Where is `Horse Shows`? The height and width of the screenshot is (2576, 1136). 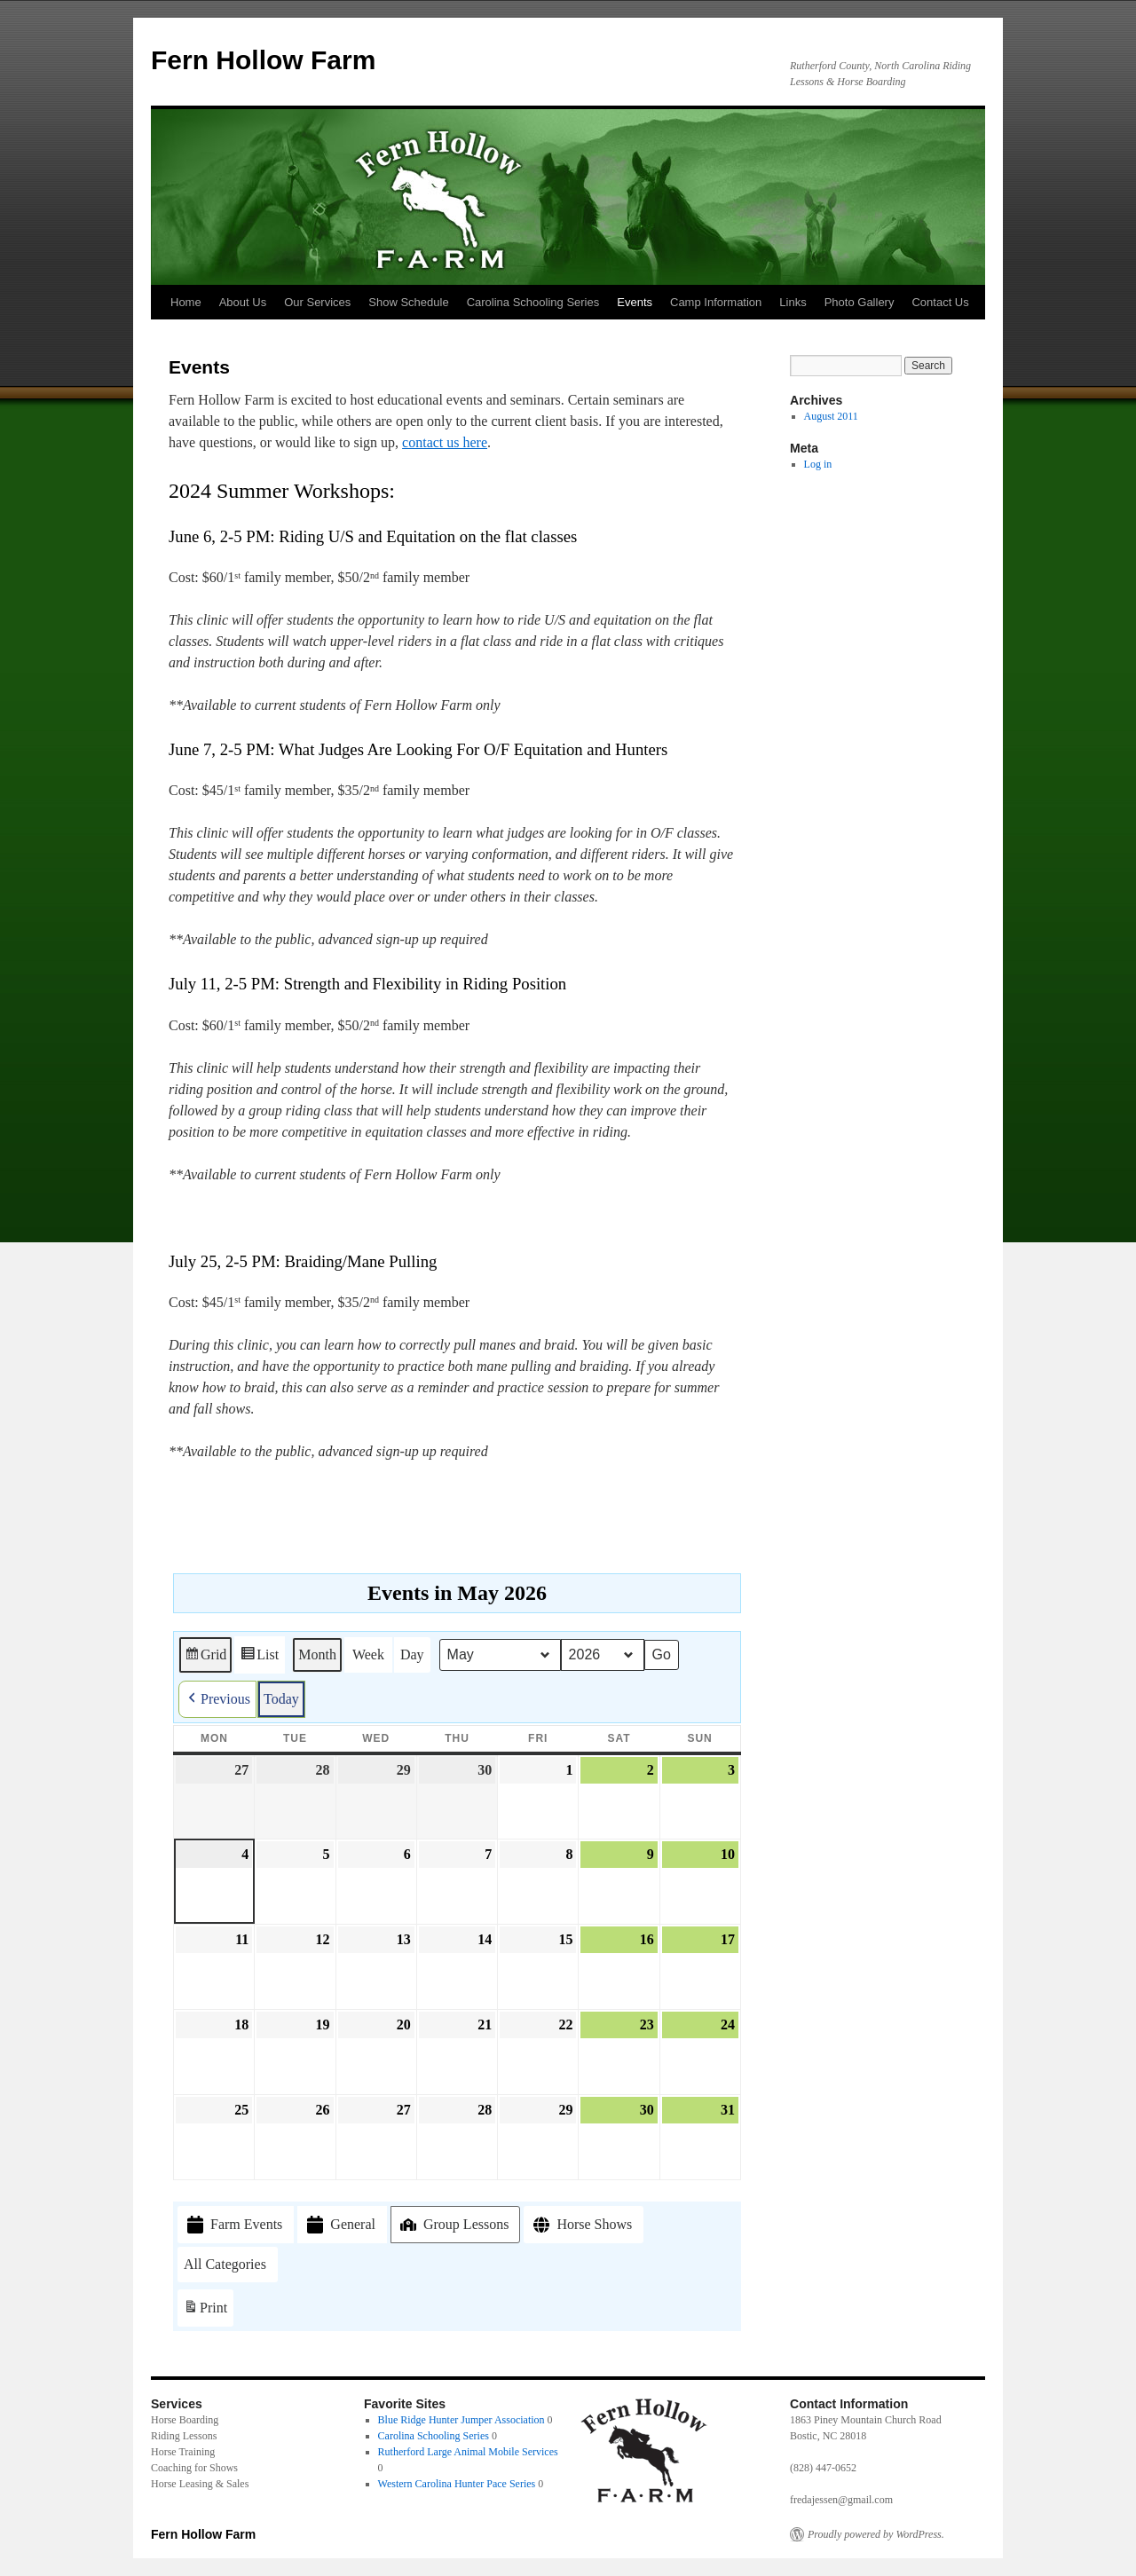 Horse Shows is located at coordinates (581, 2224).